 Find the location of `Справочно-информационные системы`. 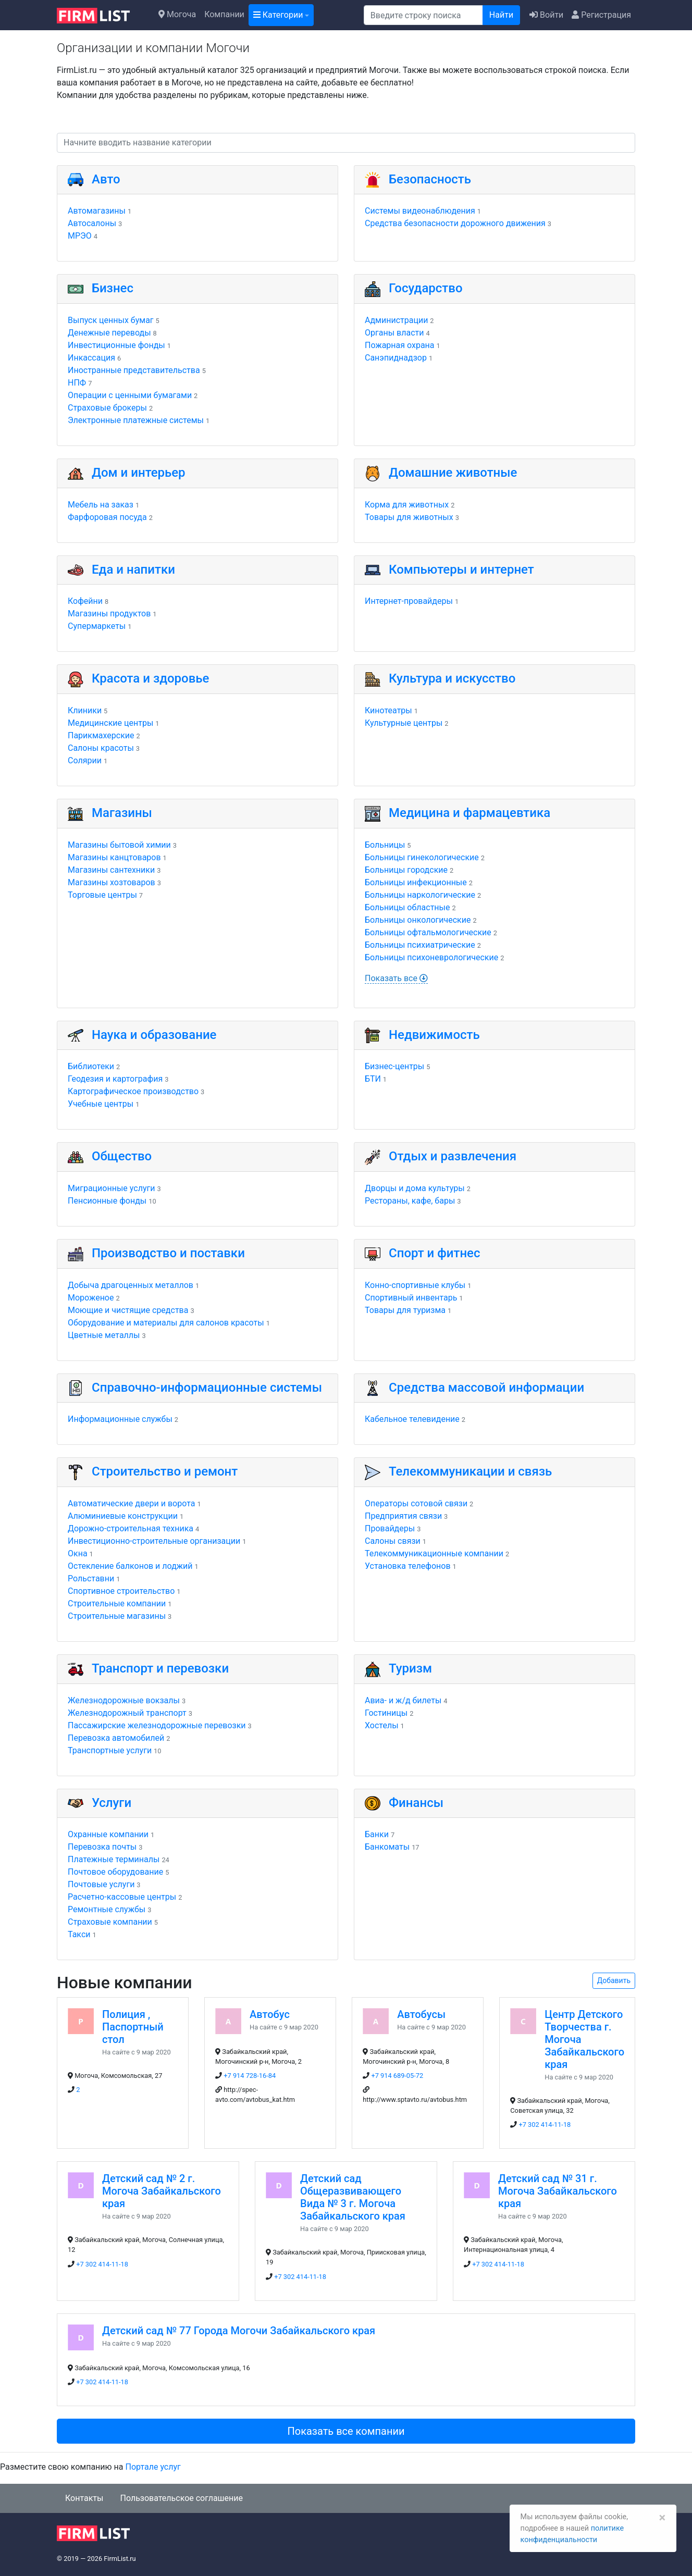

Справочно-информационные системы is located at coordinates (207, 1387).